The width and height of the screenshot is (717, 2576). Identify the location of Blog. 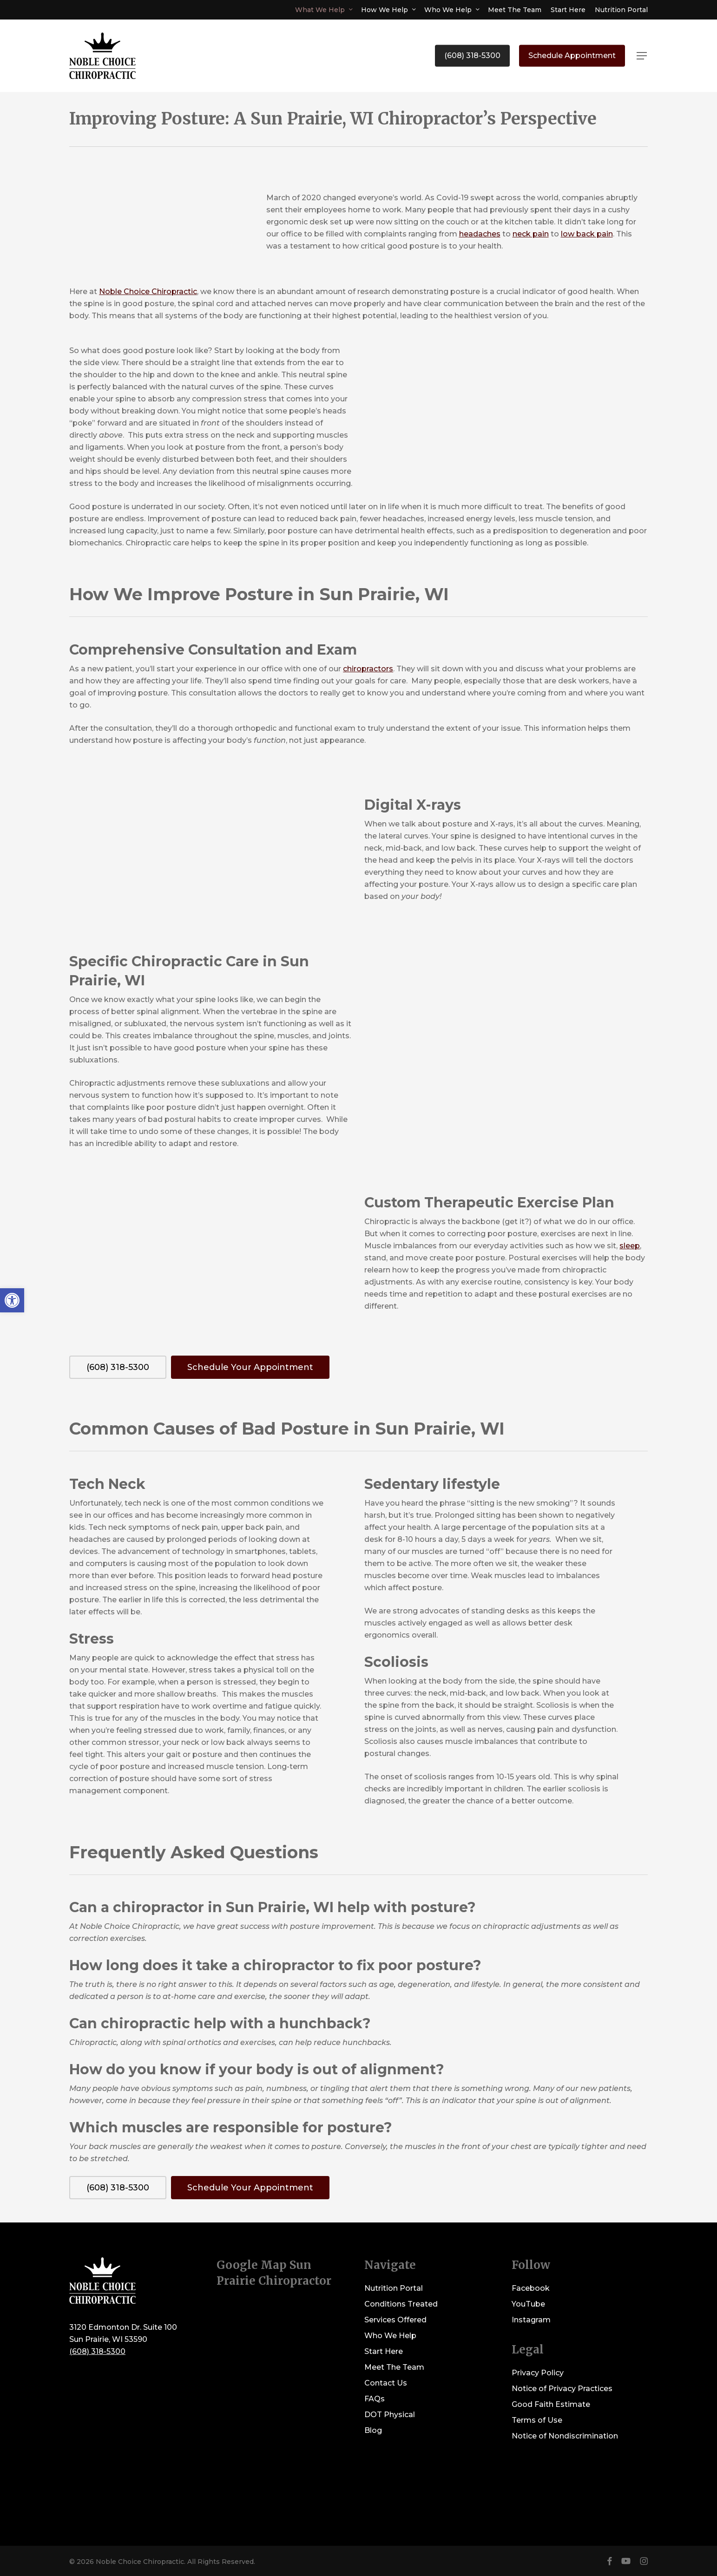
(373, 2430).